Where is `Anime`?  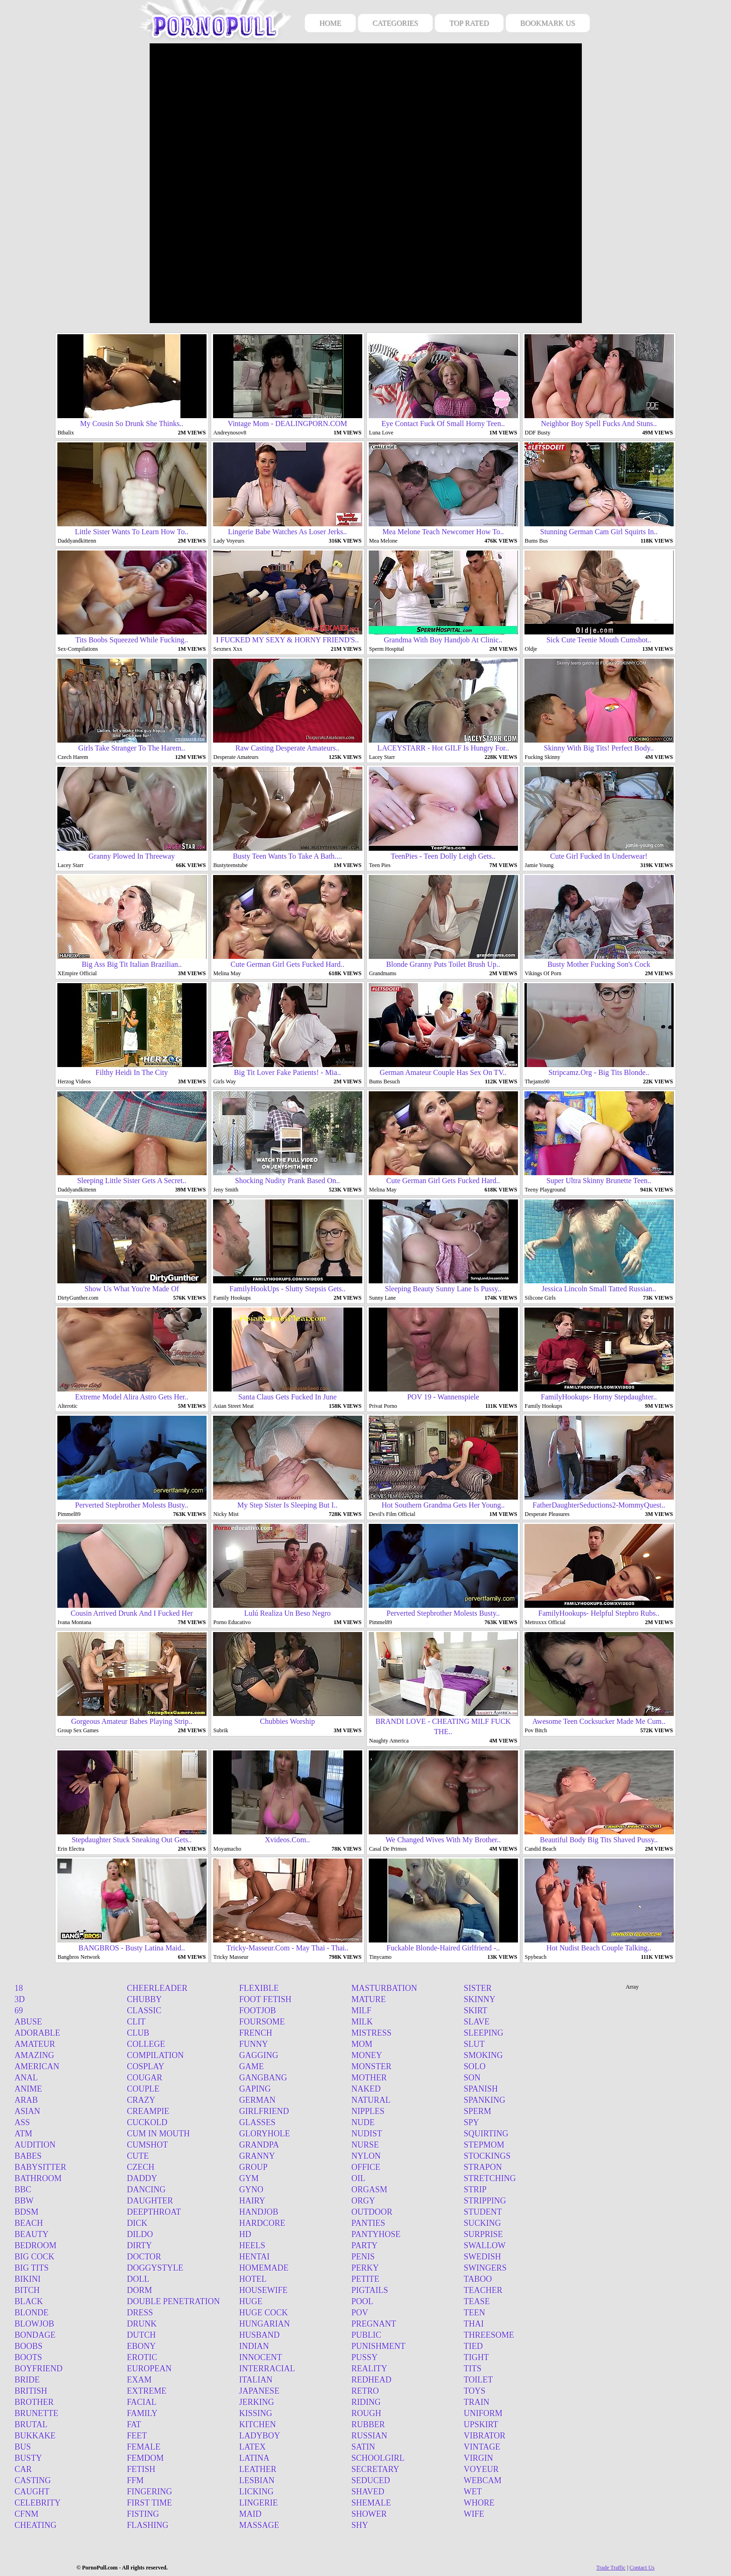 Anime is located at coordinates (28, 2089).